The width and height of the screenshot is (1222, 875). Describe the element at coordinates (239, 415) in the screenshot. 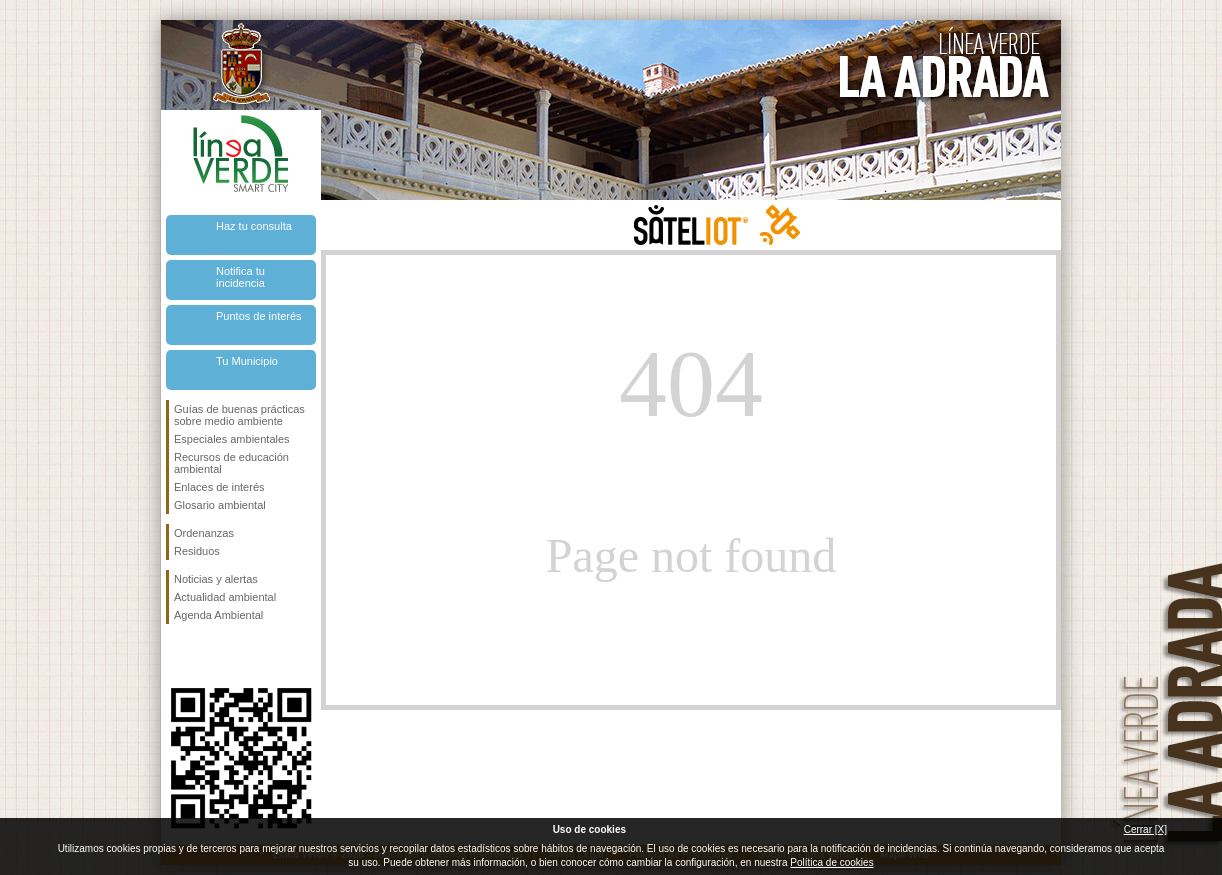

I see `Guías de buenas prácticas sobre medio ambiente` at that location.